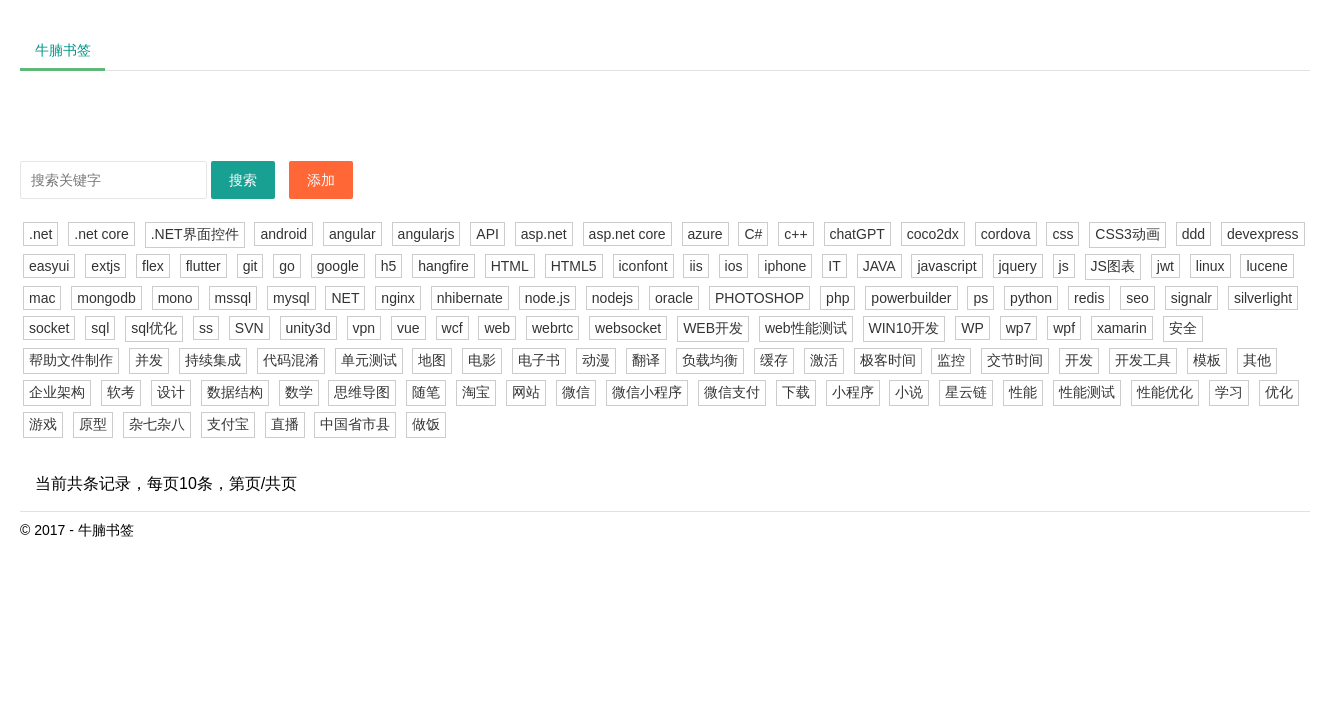  Describe the element at coordinates (1229, 392) in the screenshot. I see `学习` at that location.